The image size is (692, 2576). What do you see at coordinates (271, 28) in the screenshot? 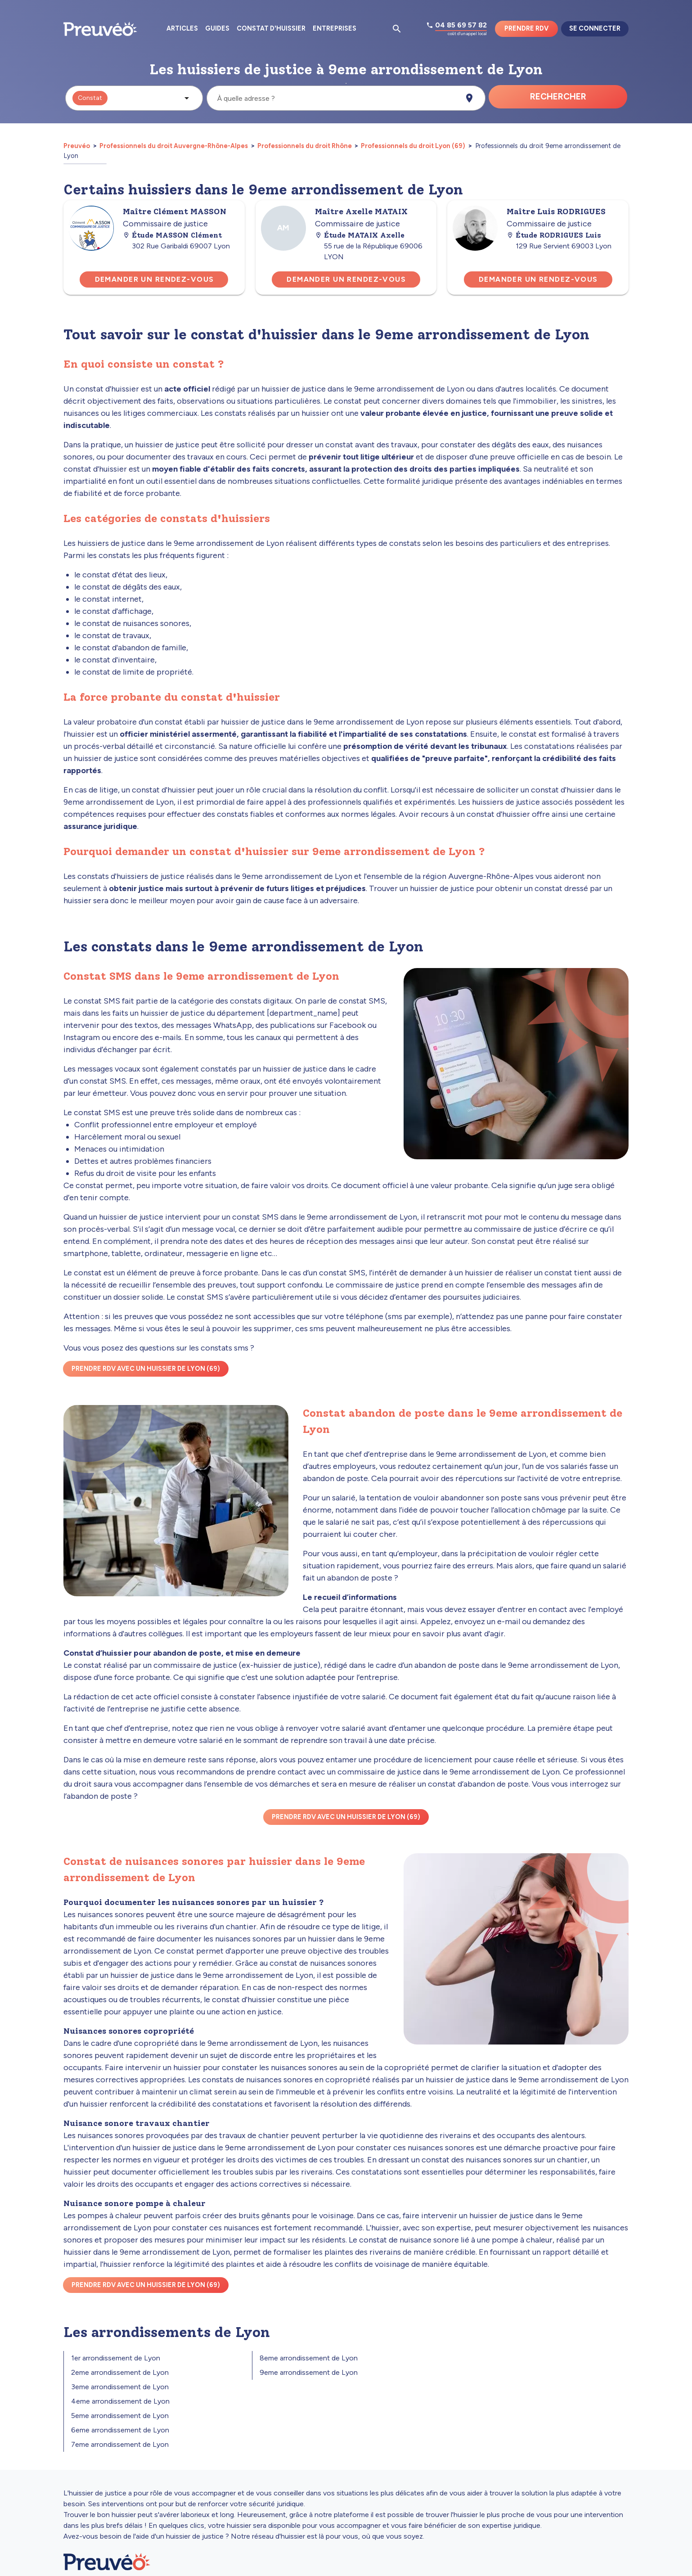
I see `Constat d'huissier` at bounding box center [271, 28].